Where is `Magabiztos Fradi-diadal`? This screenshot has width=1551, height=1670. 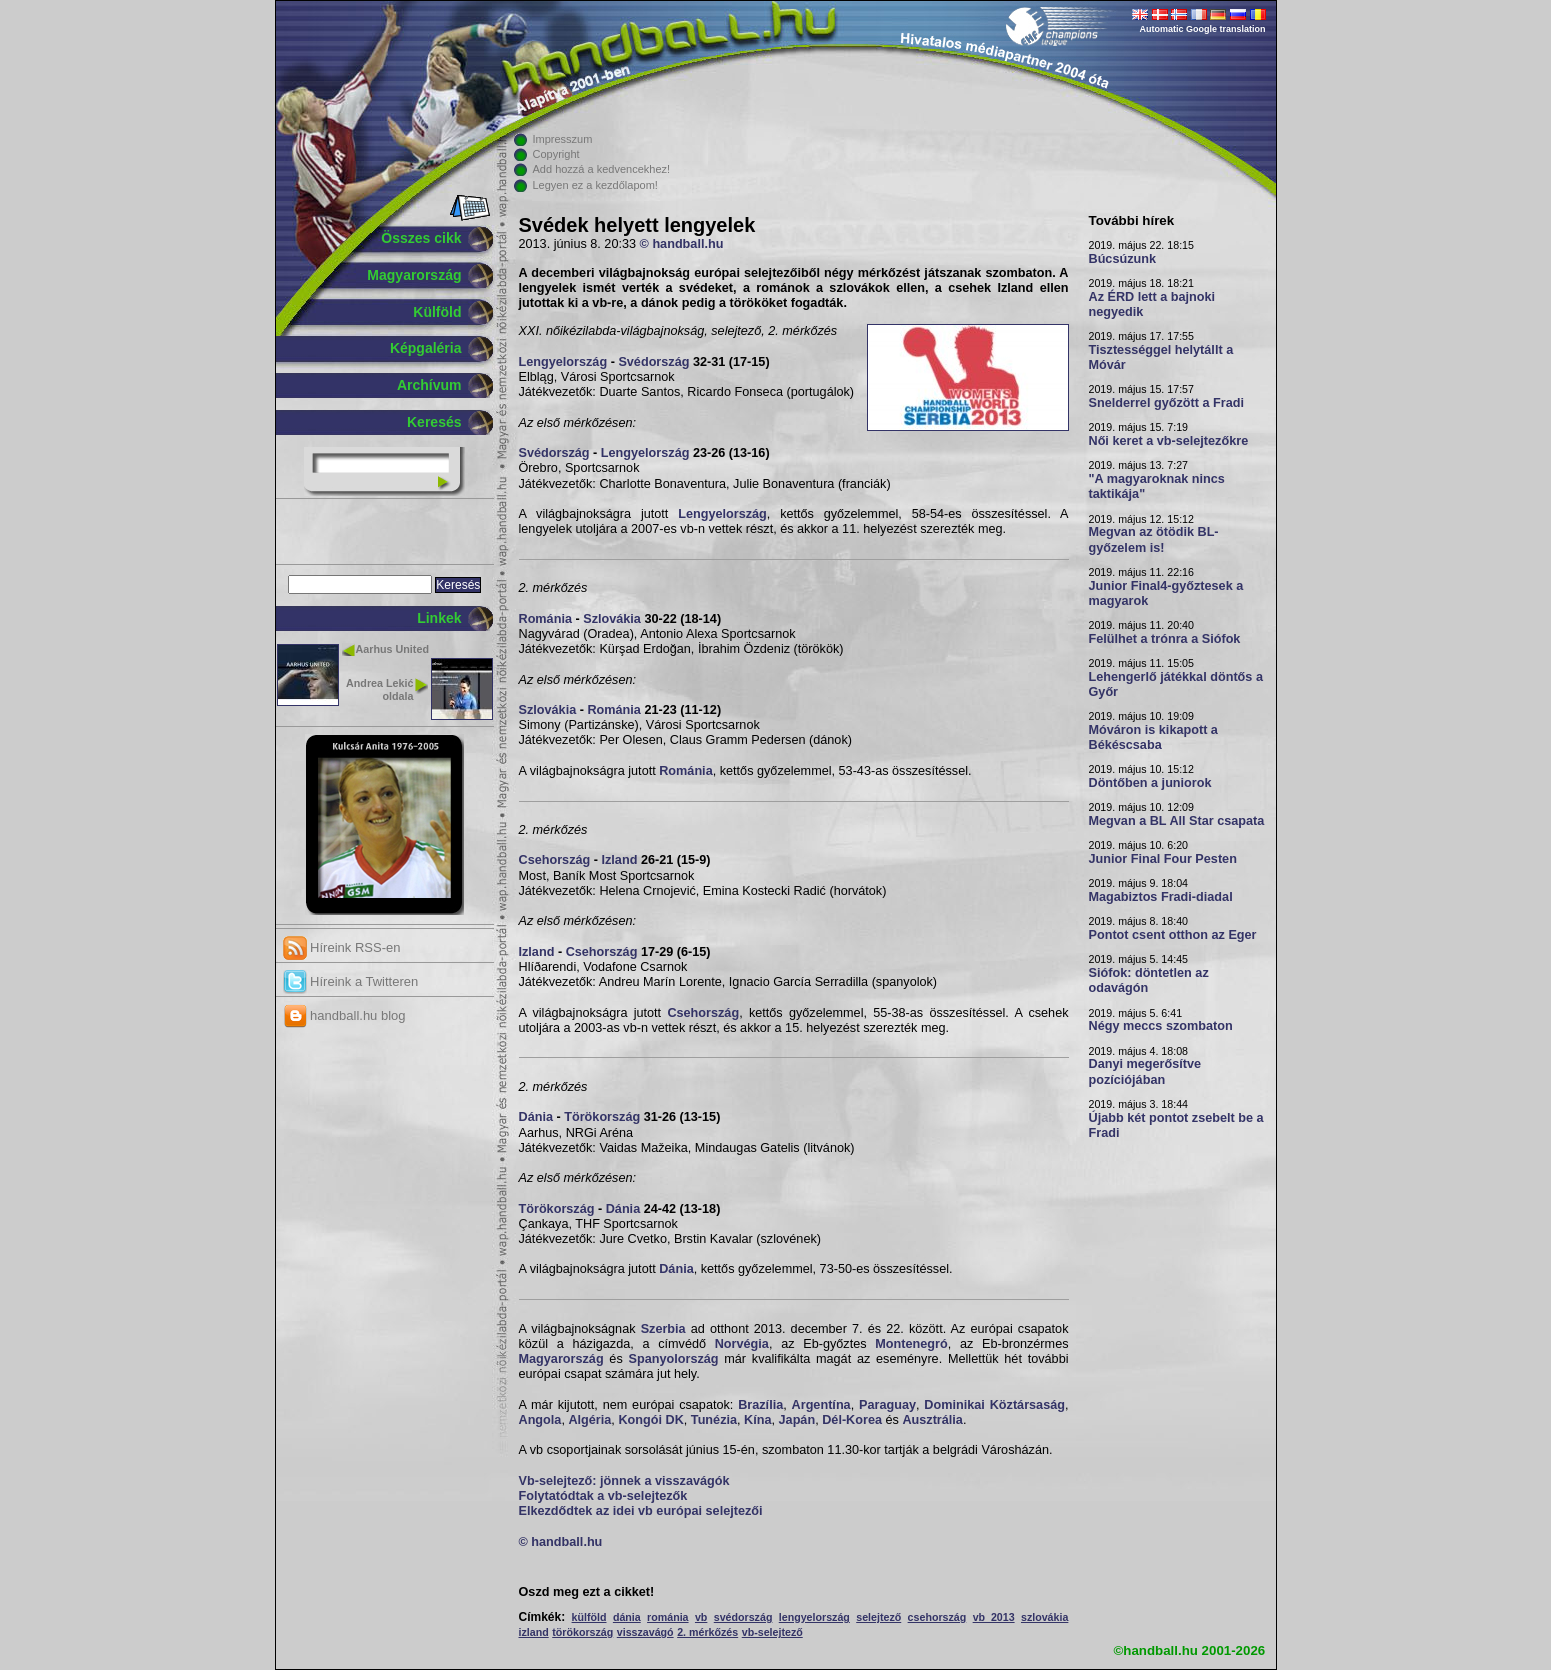
Magabiztos Fradi-diadal is located at coordinates (1161, 897).